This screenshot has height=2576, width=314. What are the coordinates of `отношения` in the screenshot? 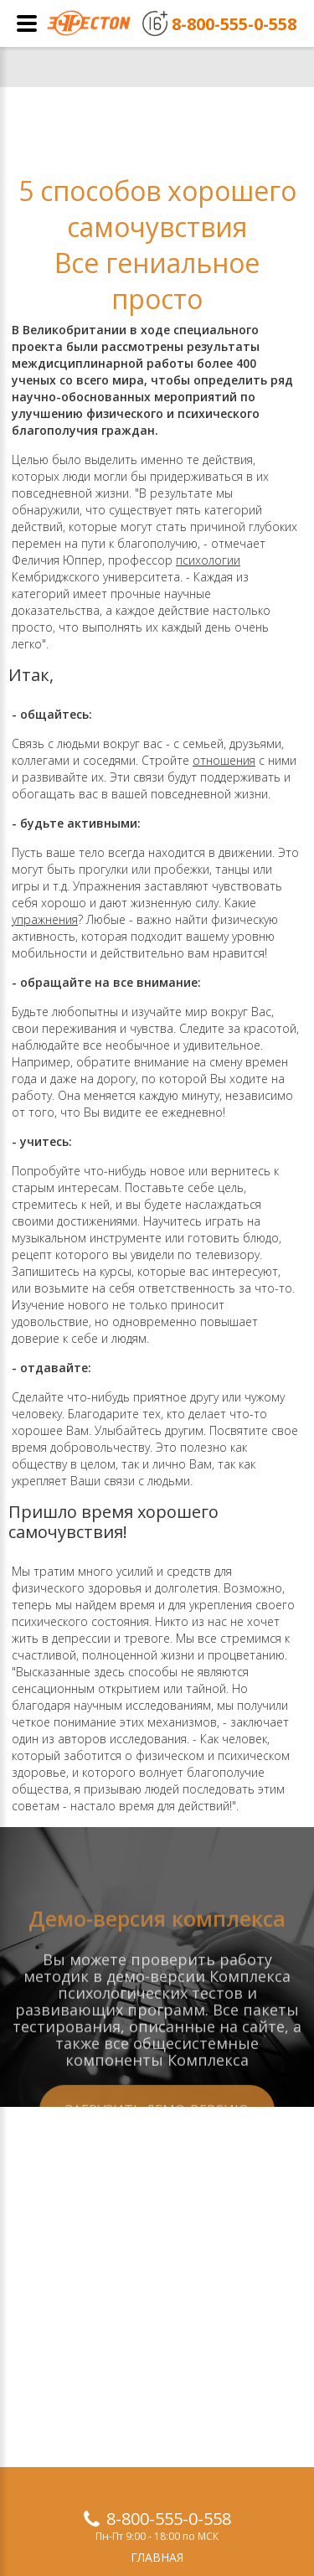 It's located at (224, 760).